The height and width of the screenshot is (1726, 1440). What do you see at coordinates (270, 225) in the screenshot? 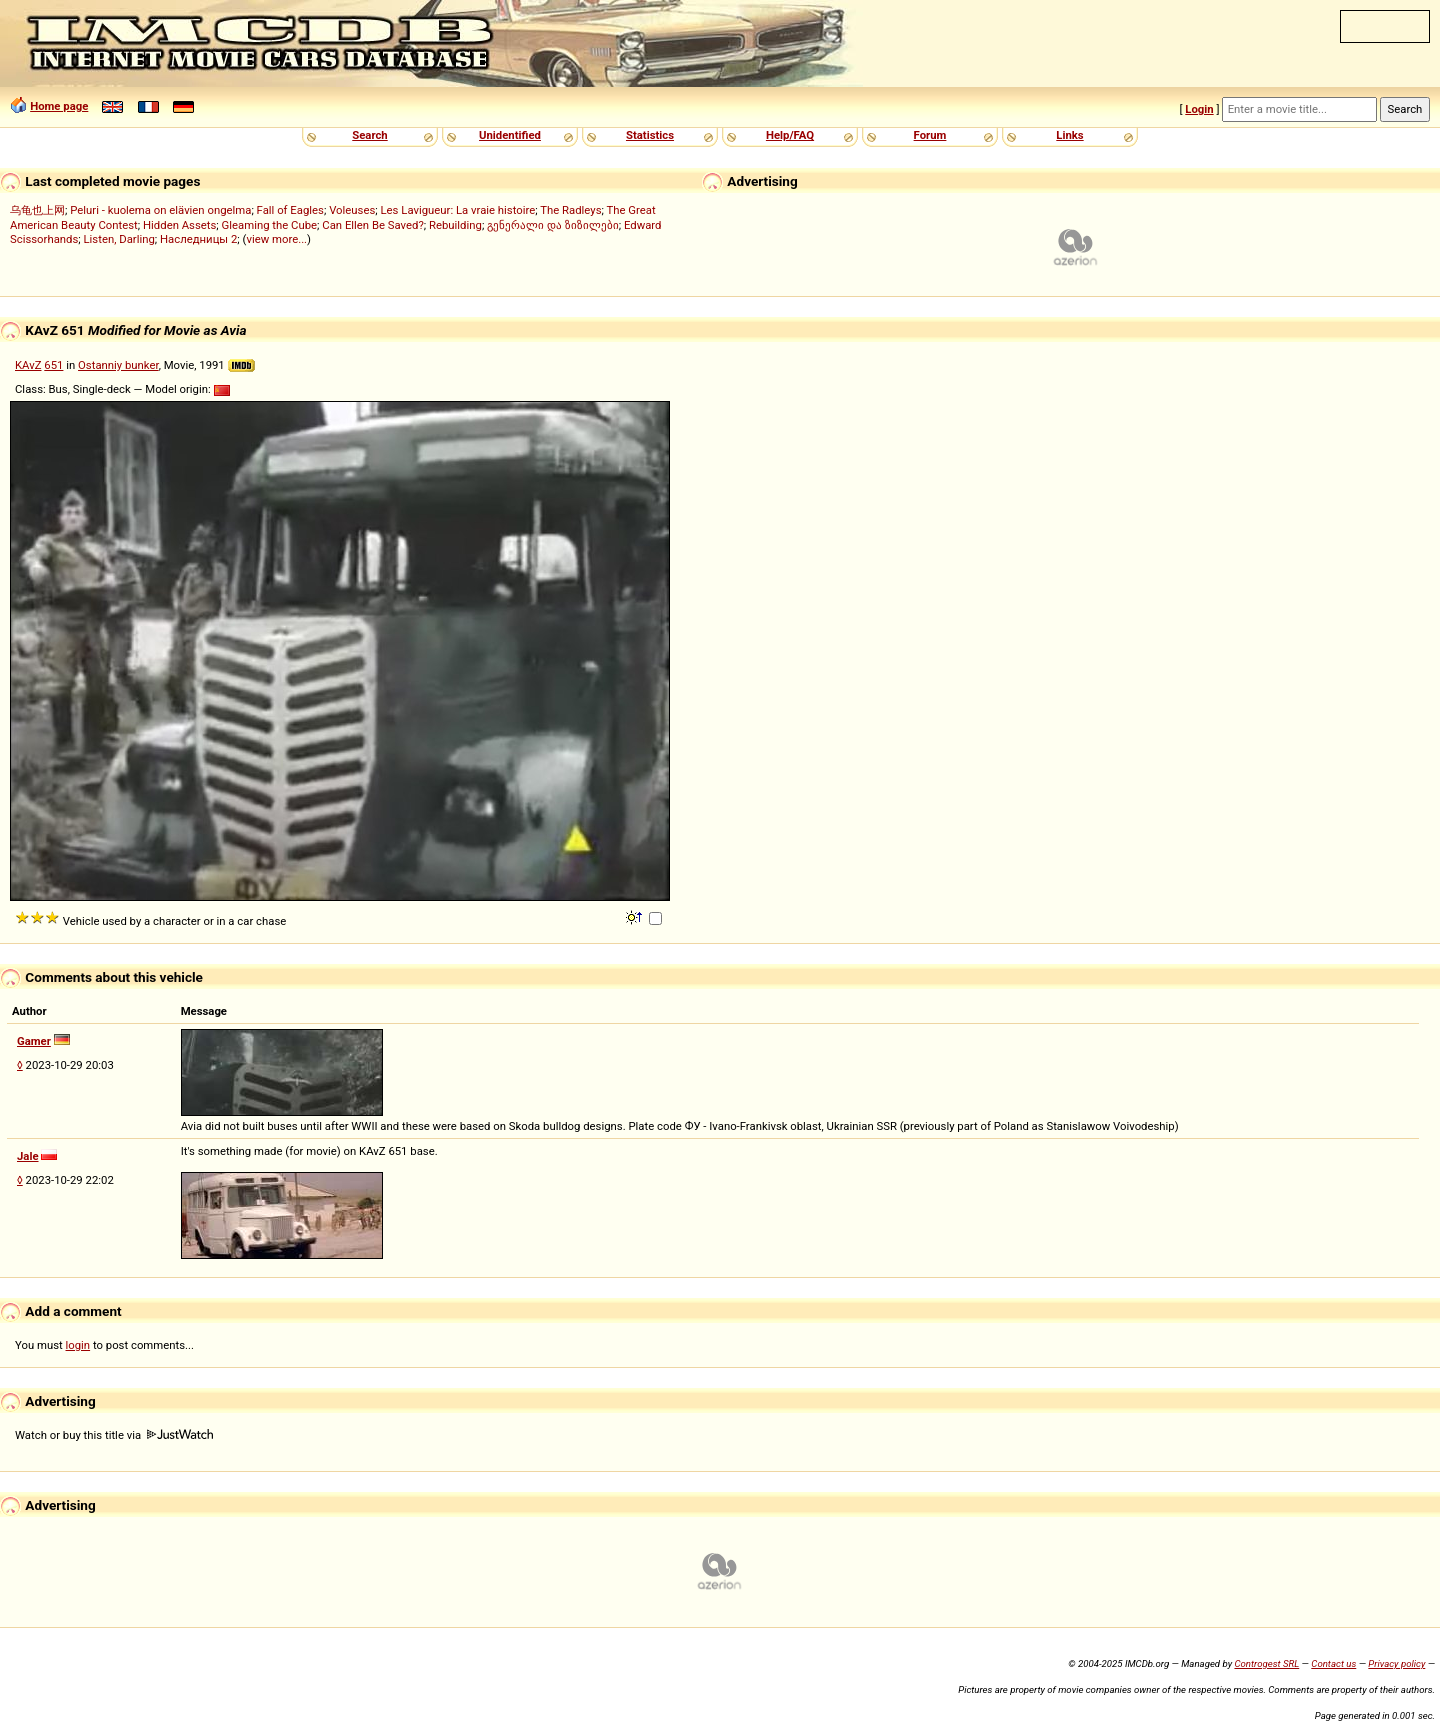
I see `Gleaming the Cube` at bounding box center [270, 225].